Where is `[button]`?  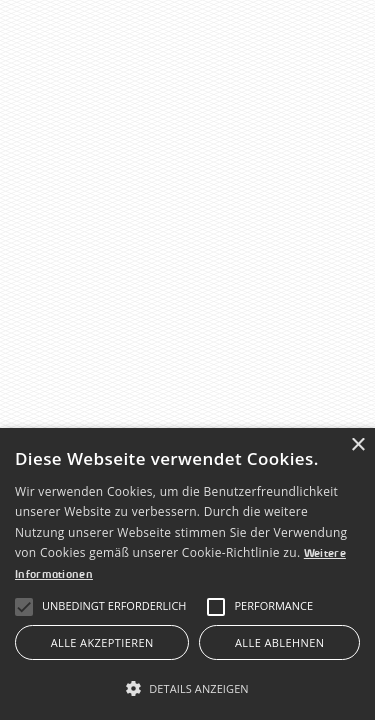 [button] is located at coordinates (114, 607).